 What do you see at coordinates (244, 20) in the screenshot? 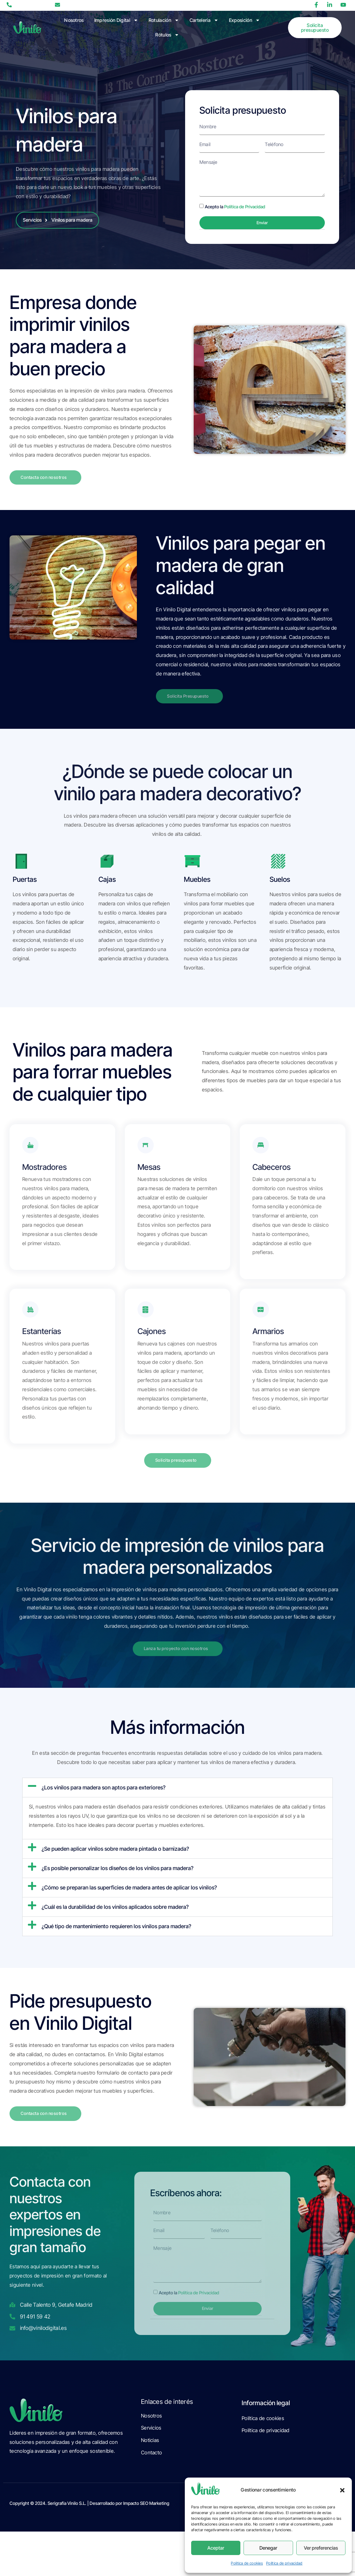
I see `Exposición` at bounding box center [244, 20].